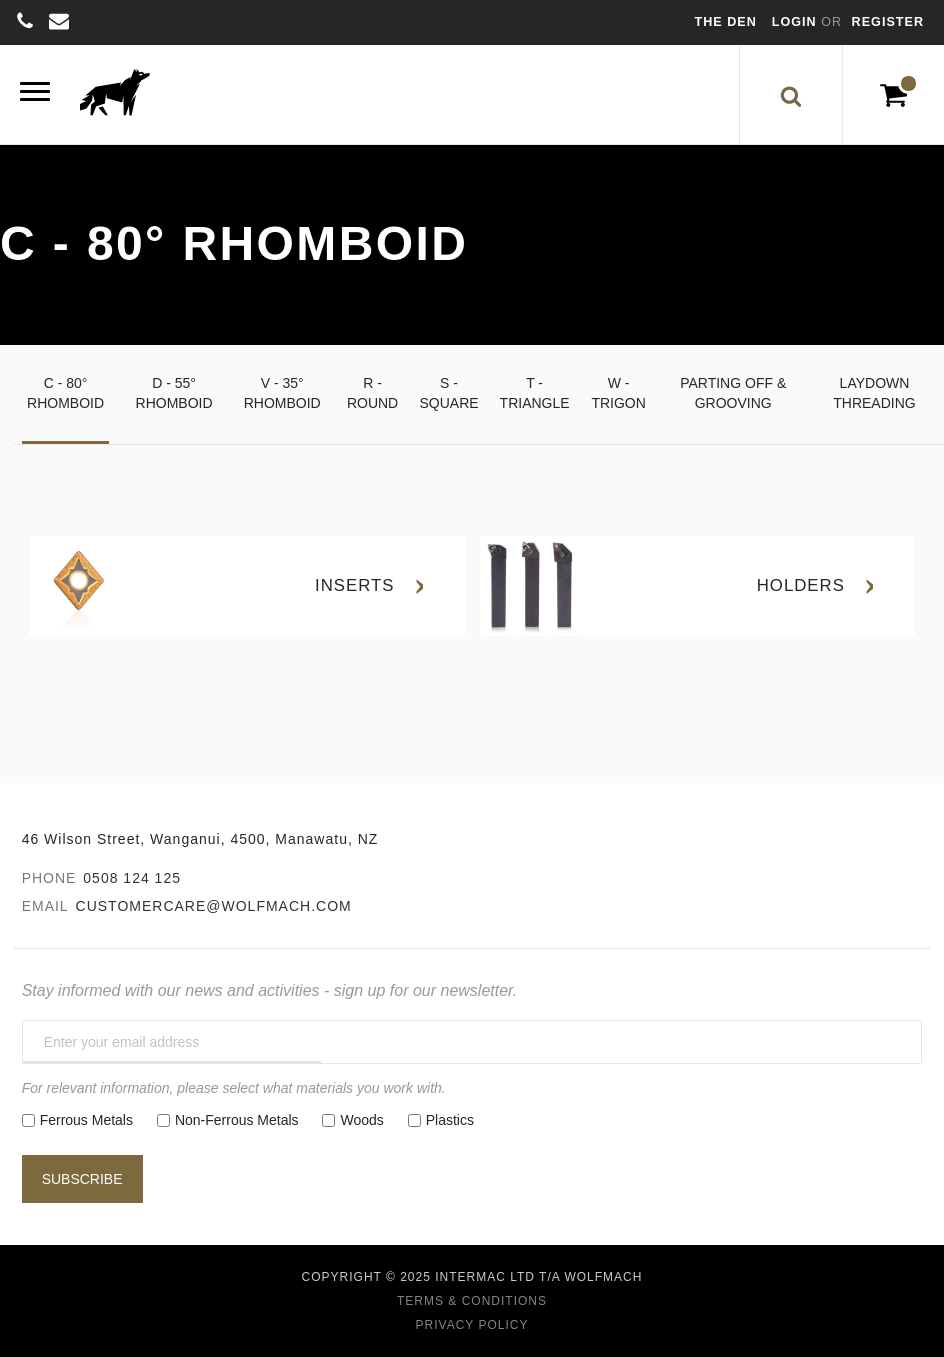 This screenshot has width=944, height=1357. What do you see at coordinates (86, 1120) in the screenshot?
I see `Ferrous Metals` at bounding box center [86, 1120].